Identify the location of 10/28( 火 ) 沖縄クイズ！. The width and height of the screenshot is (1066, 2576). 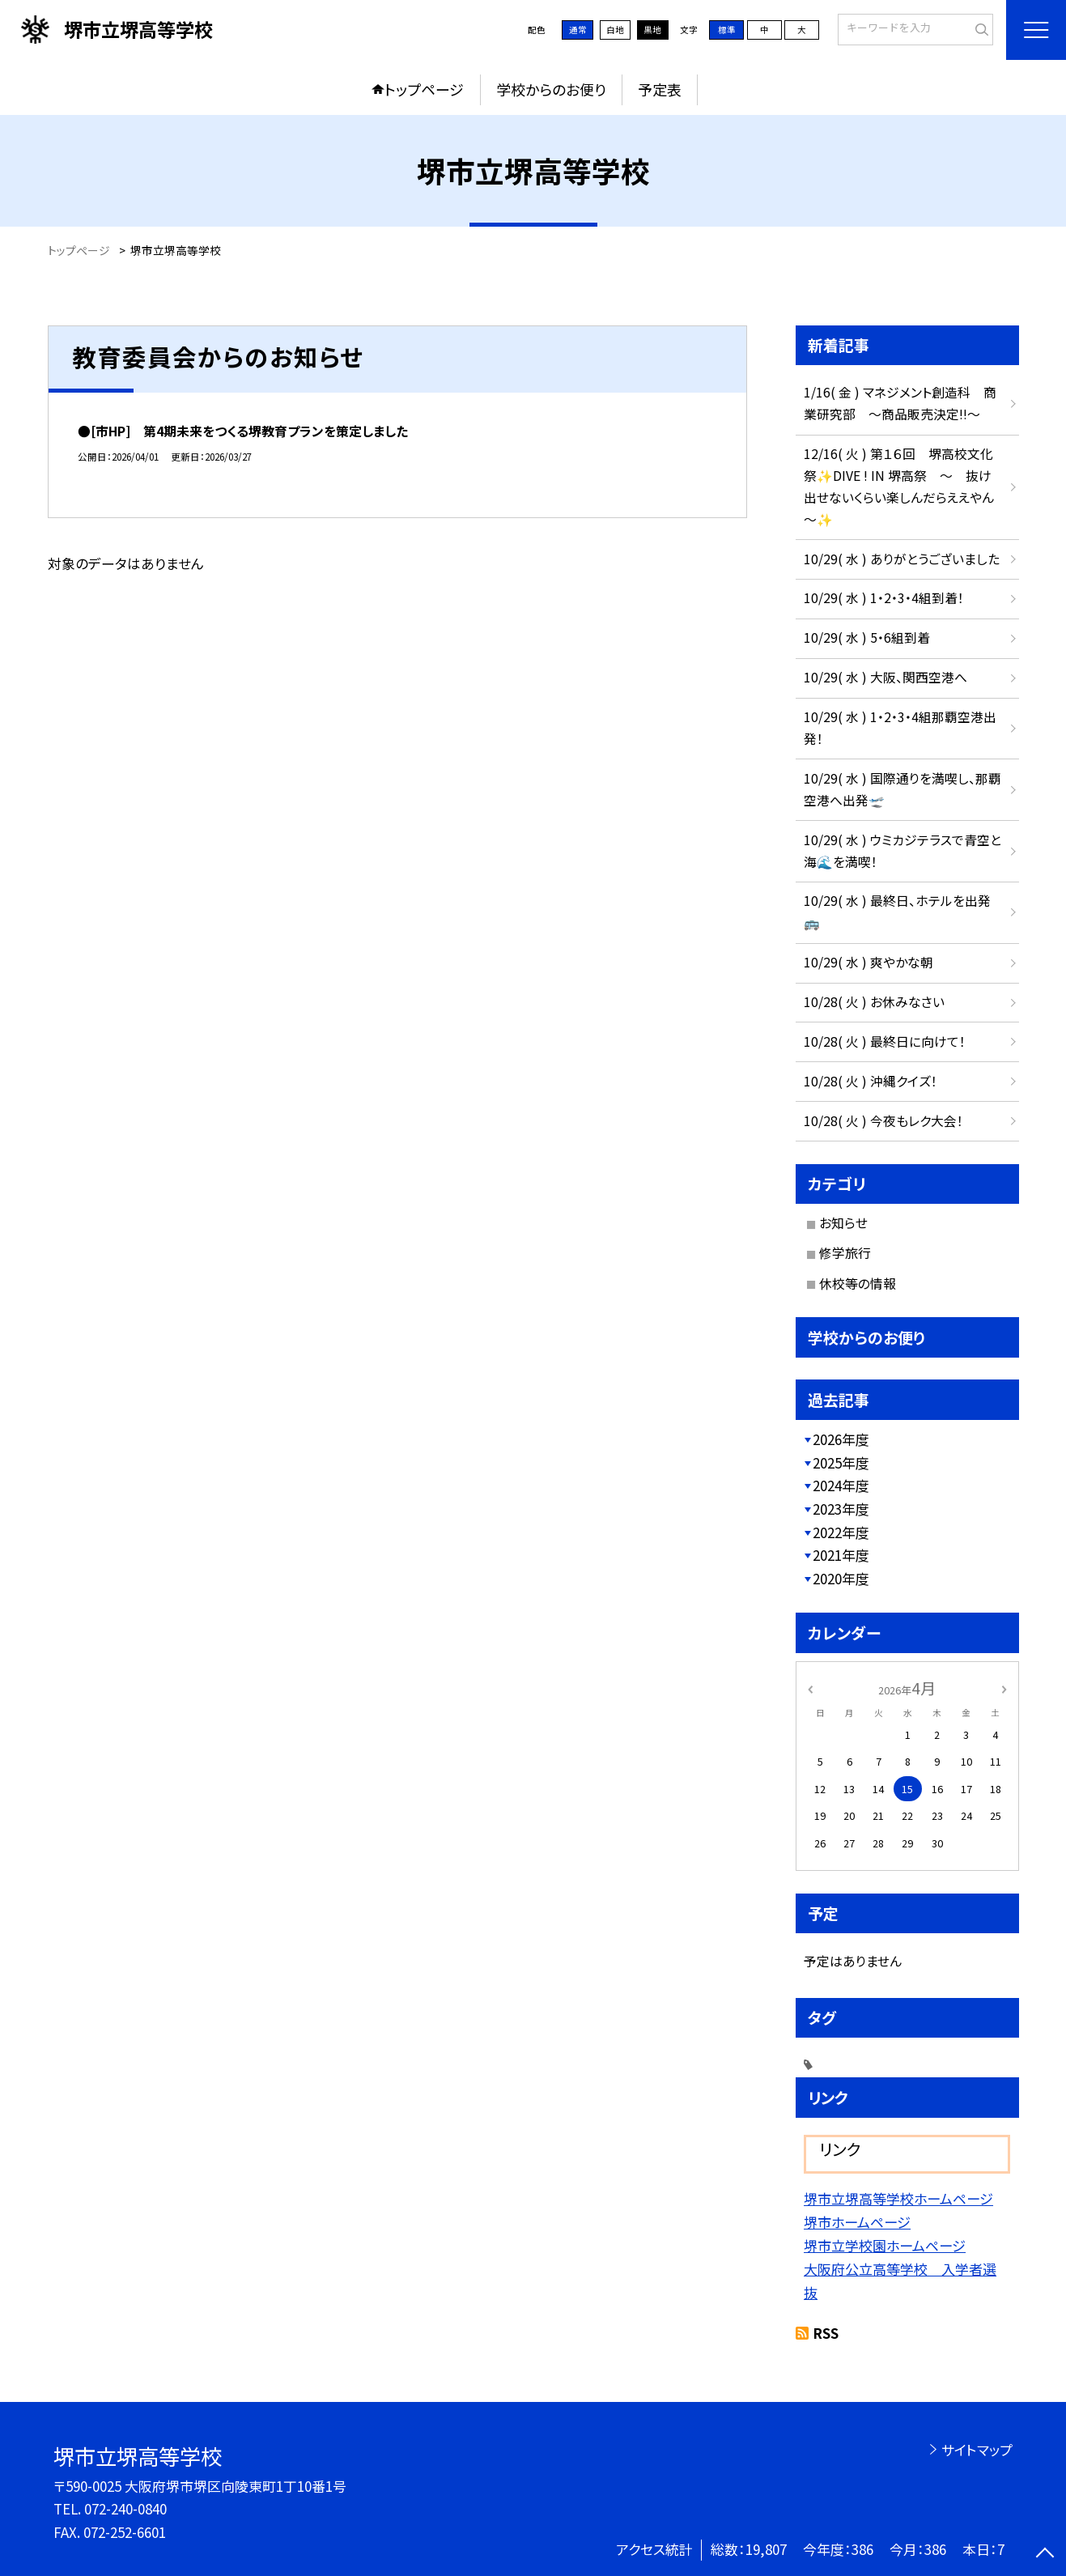
(870, 1081).